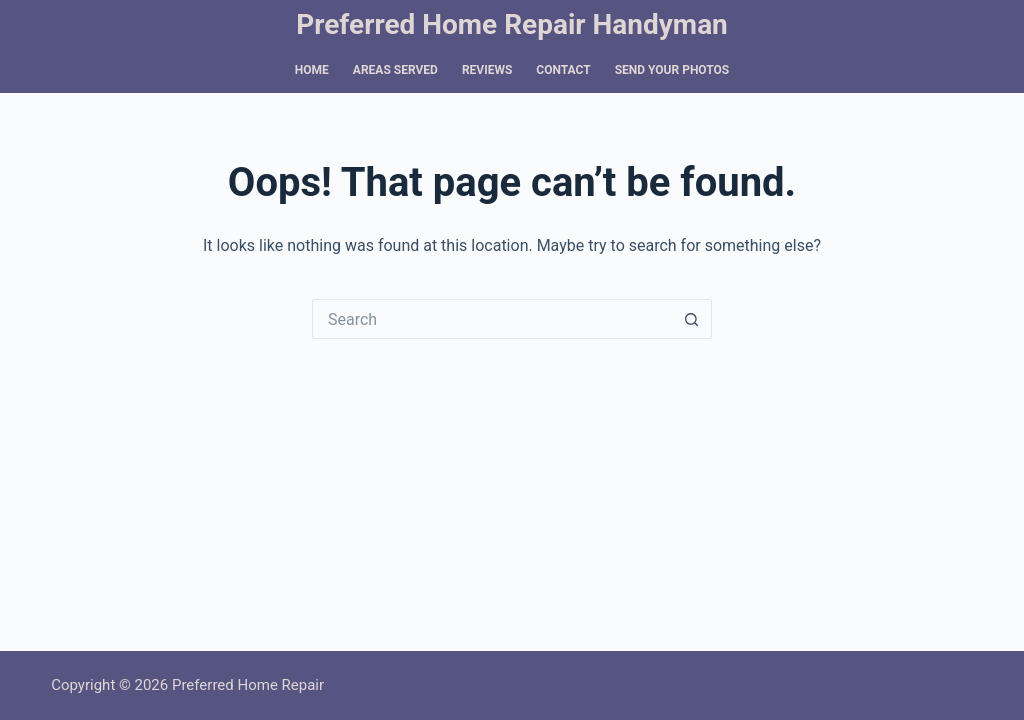 This screenshot has height=720, width=1024. Describe the element at coordinates (563, 70) in the screenshot. I see `Contact` at that location.